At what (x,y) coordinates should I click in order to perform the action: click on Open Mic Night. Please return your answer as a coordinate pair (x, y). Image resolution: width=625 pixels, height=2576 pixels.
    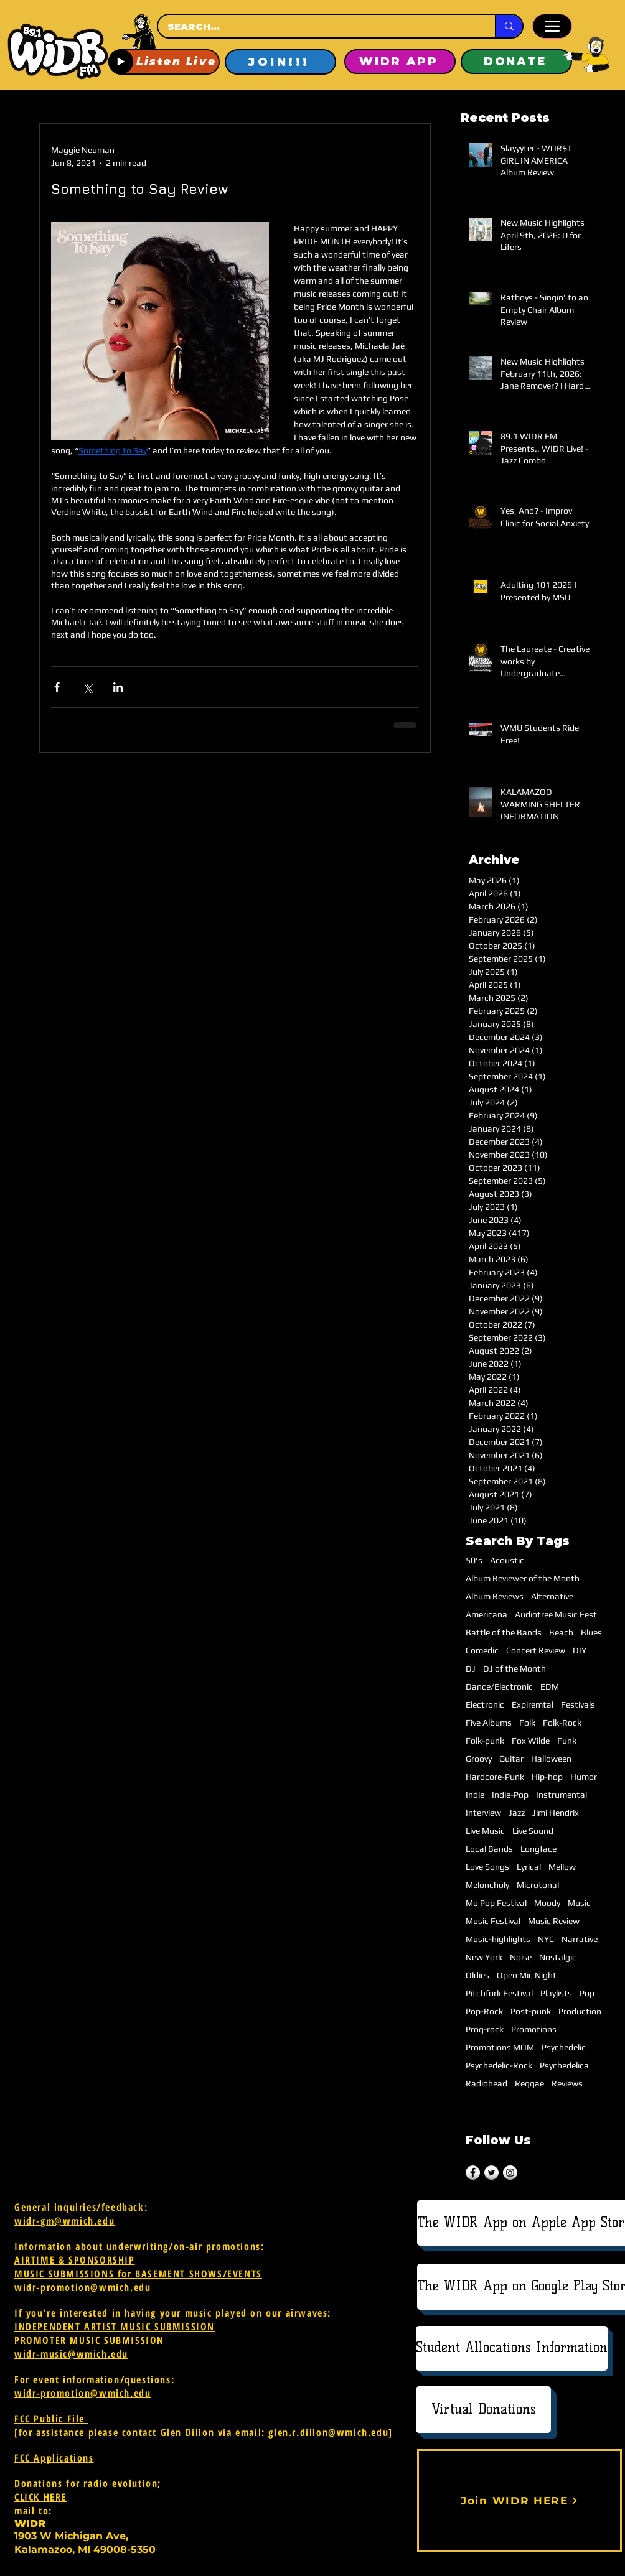
    Looking at the image, I should click on (527, 1975).